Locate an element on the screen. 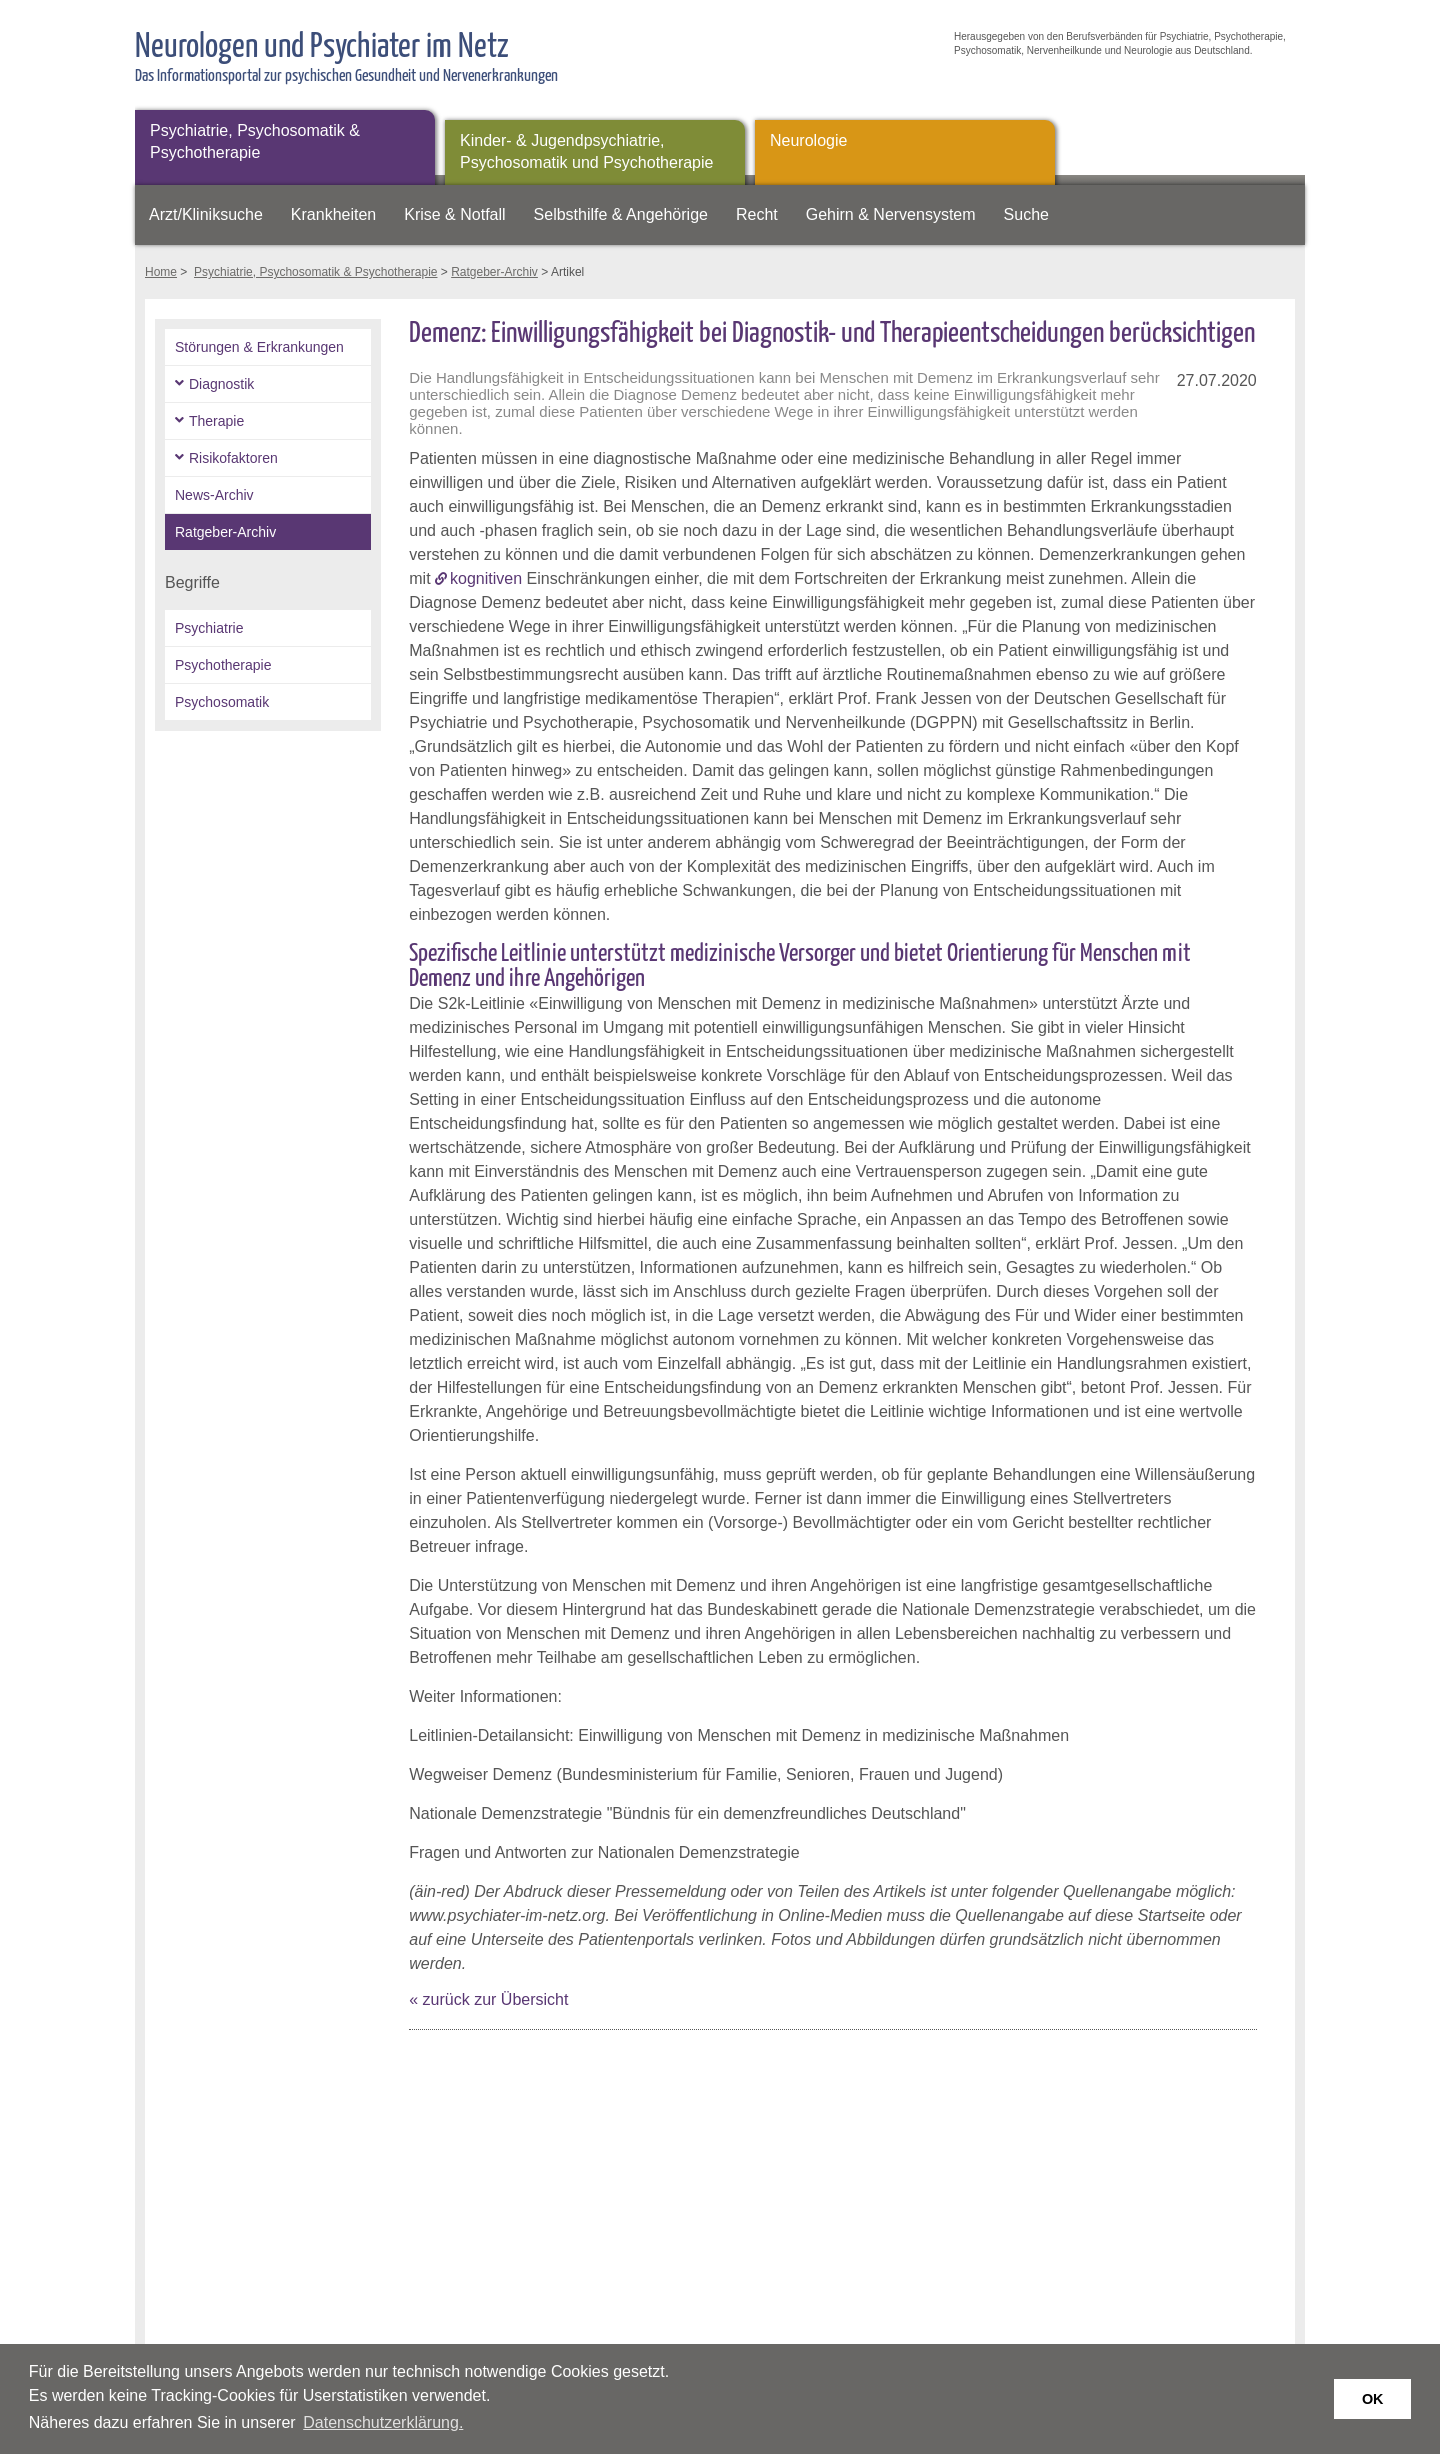 Image resolution: width=1440 pixels, height=2454 pixels. Home is located at coordinates (161, 272).